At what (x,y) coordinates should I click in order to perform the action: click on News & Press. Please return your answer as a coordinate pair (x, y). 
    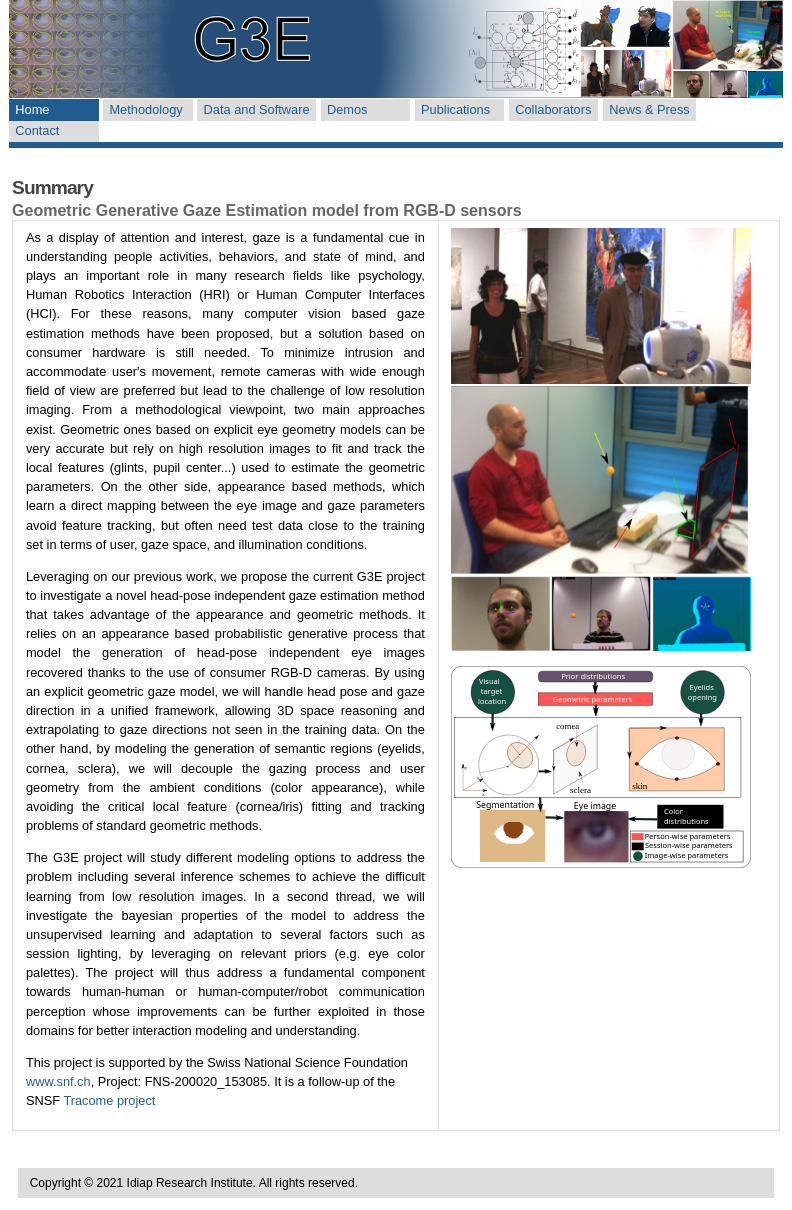
    Looking at the image, I should click on (649, 109).